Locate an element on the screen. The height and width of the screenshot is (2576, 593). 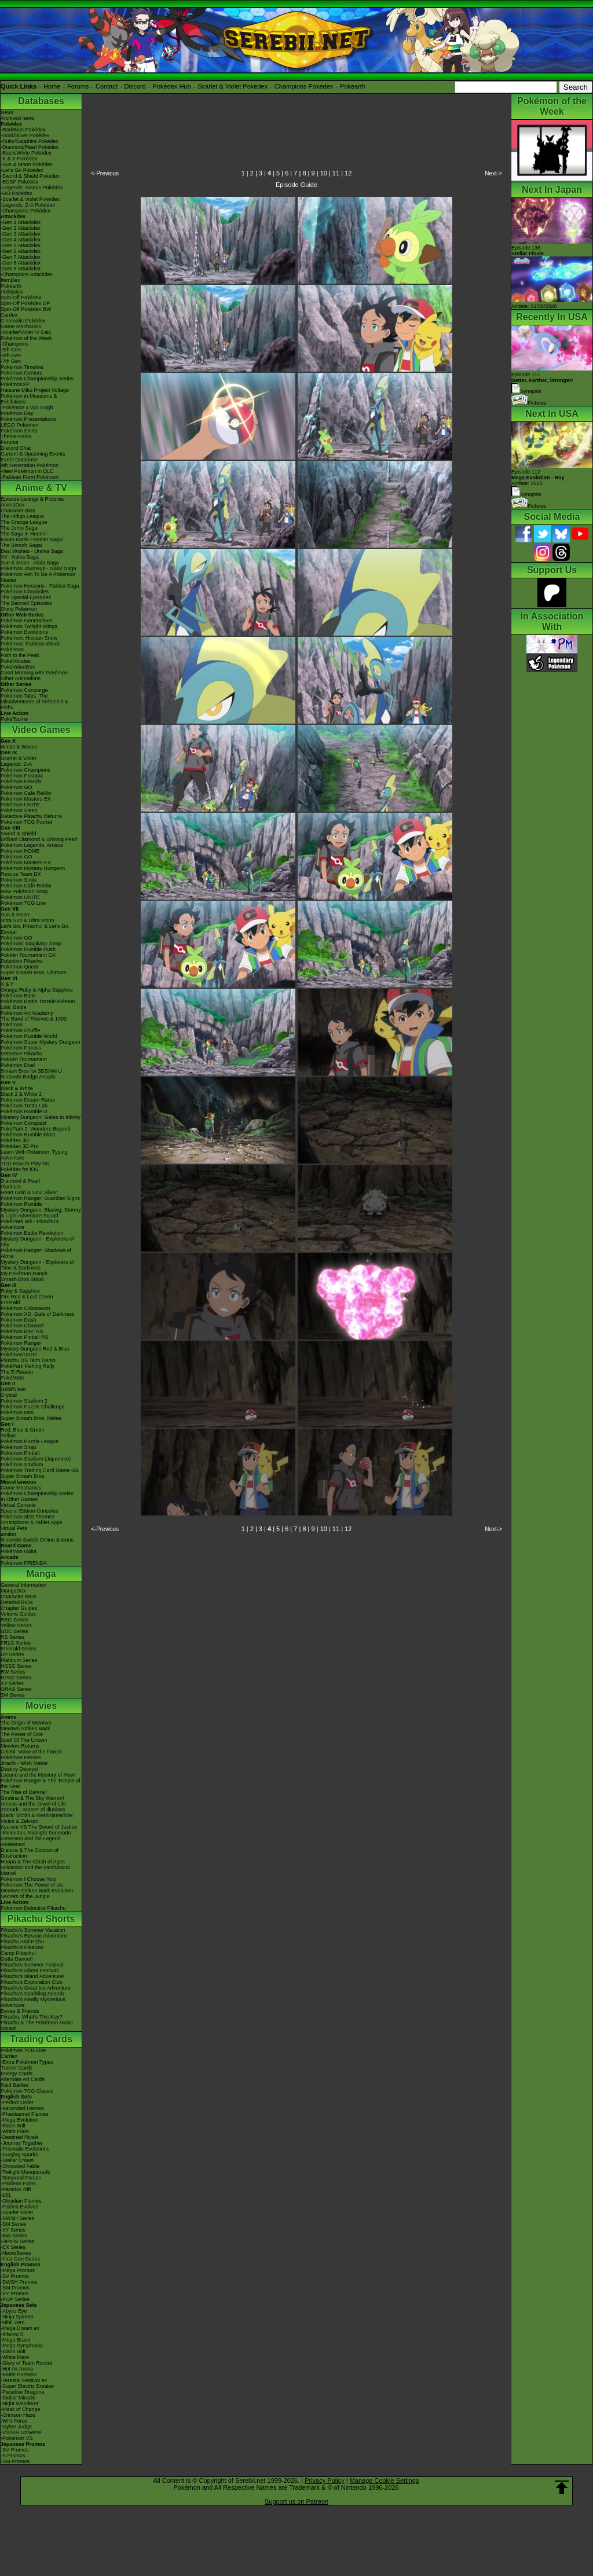
-New Pokémon in DLC is located at coordinates (27, 471).